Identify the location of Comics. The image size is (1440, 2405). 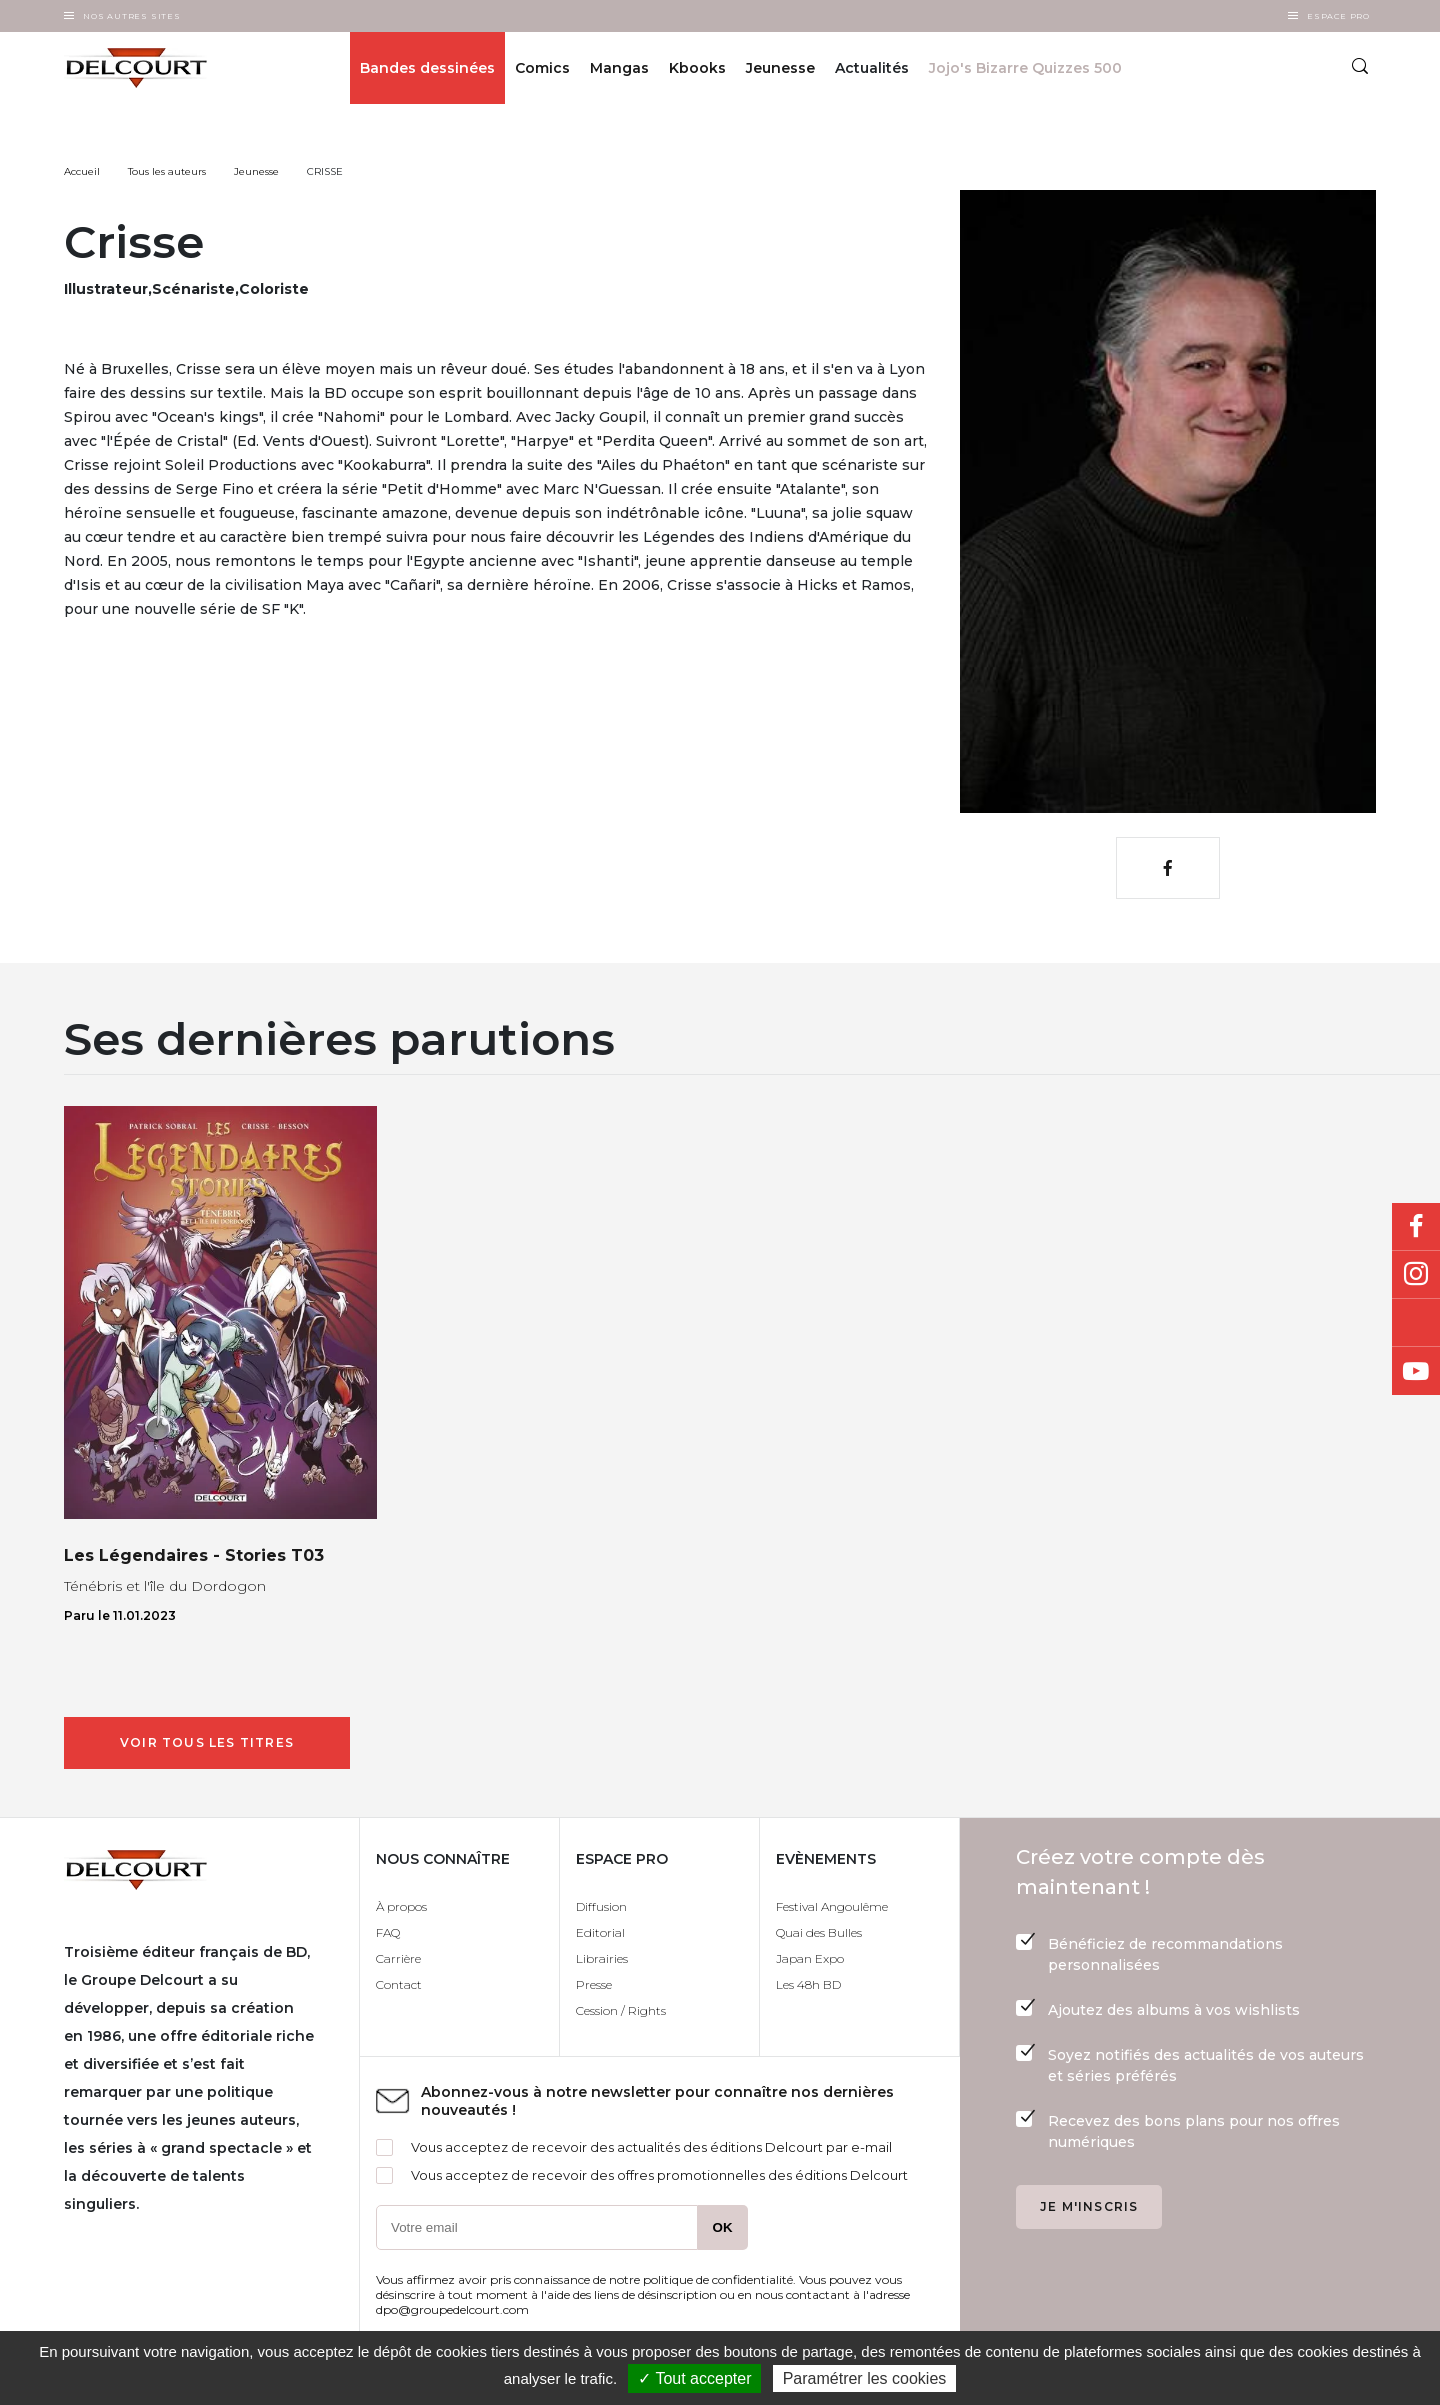
(542, 68).